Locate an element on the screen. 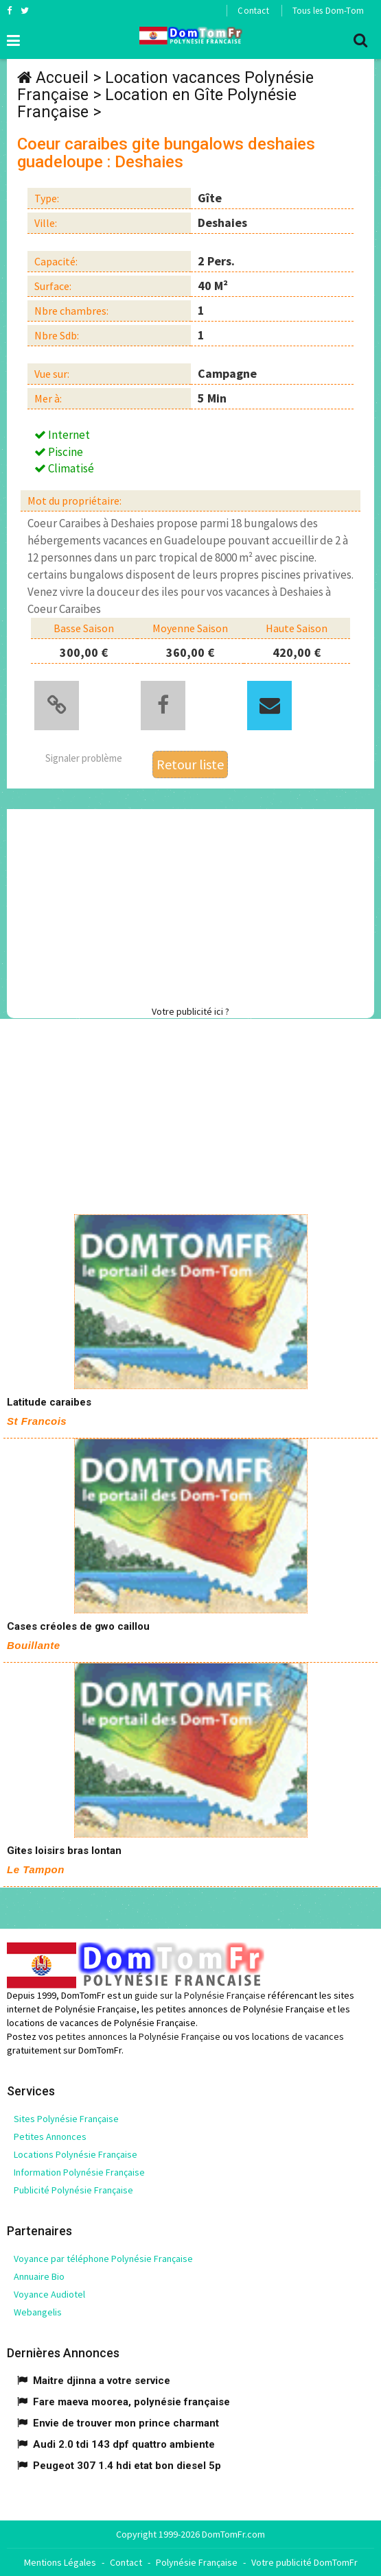 This screenshot has width=381, height=2576. locations de vacances is located at coordinates (298, 2036).